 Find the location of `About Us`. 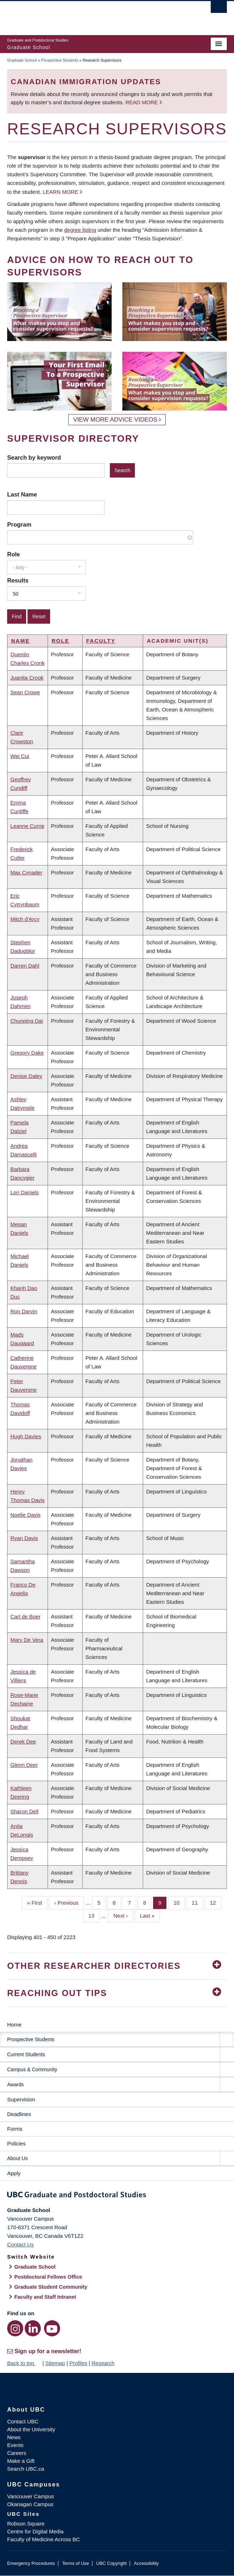

About Us is located at coordinates (17, 2158).